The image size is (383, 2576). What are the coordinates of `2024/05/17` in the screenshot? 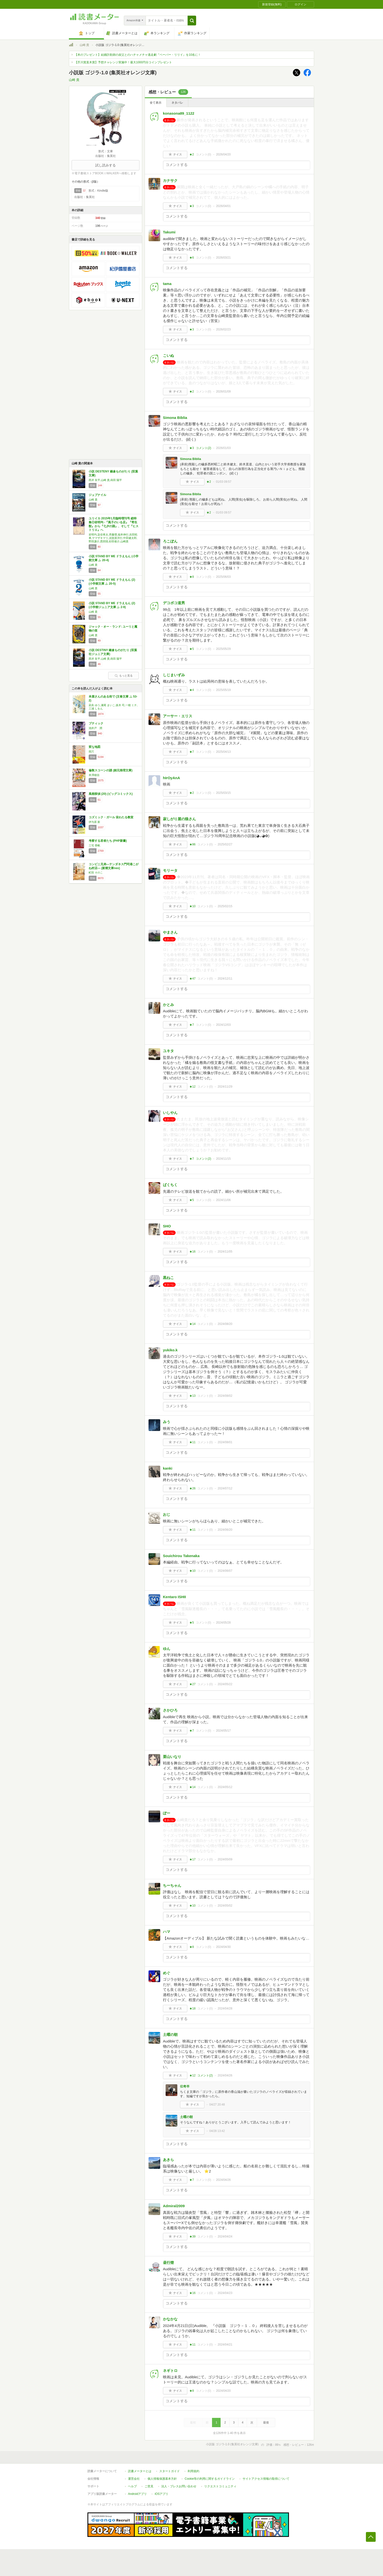 It's located at (223, 1730).